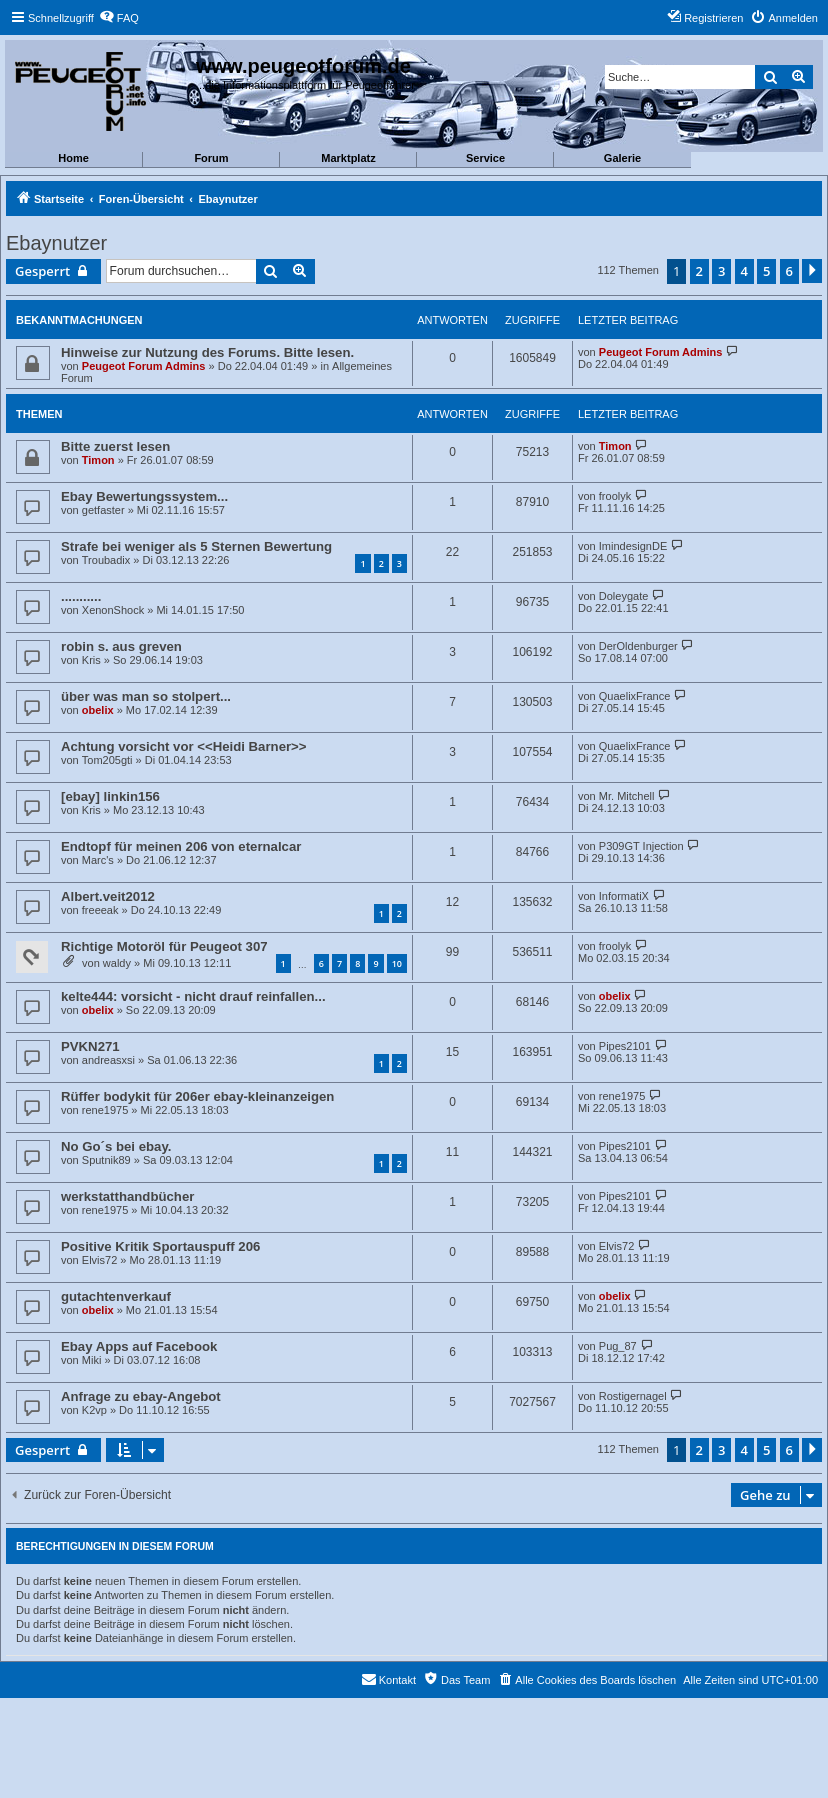 This screenshot has width=828, height=1798. I want to click on Peugeot Forum Admins, so click(144, 366).